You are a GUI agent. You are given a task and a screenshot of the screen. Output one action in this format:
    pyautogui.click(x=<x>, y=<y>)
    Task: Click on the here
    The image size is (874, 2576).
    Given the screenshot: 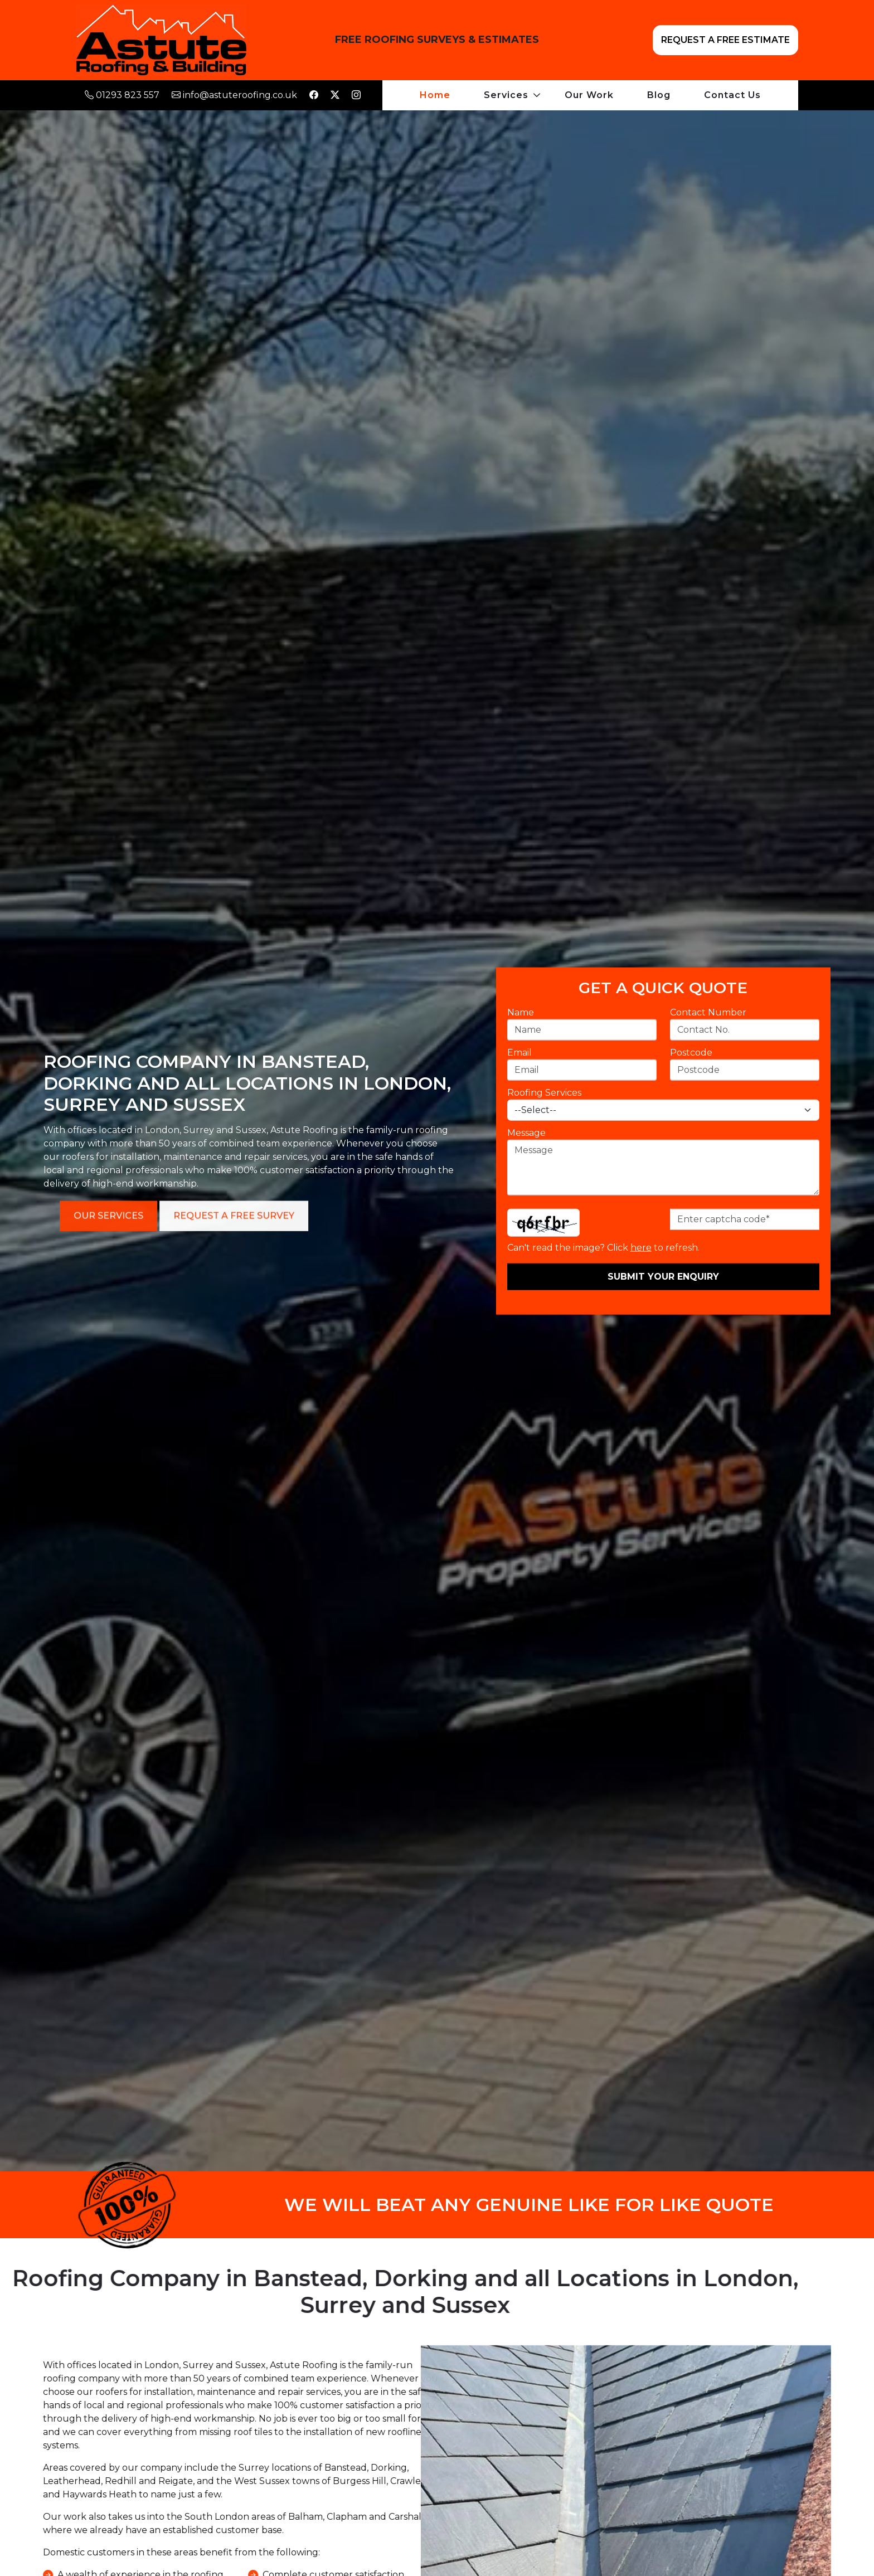 What is the action you would take?
    pyautogui.click(x=639, y=1247)
    